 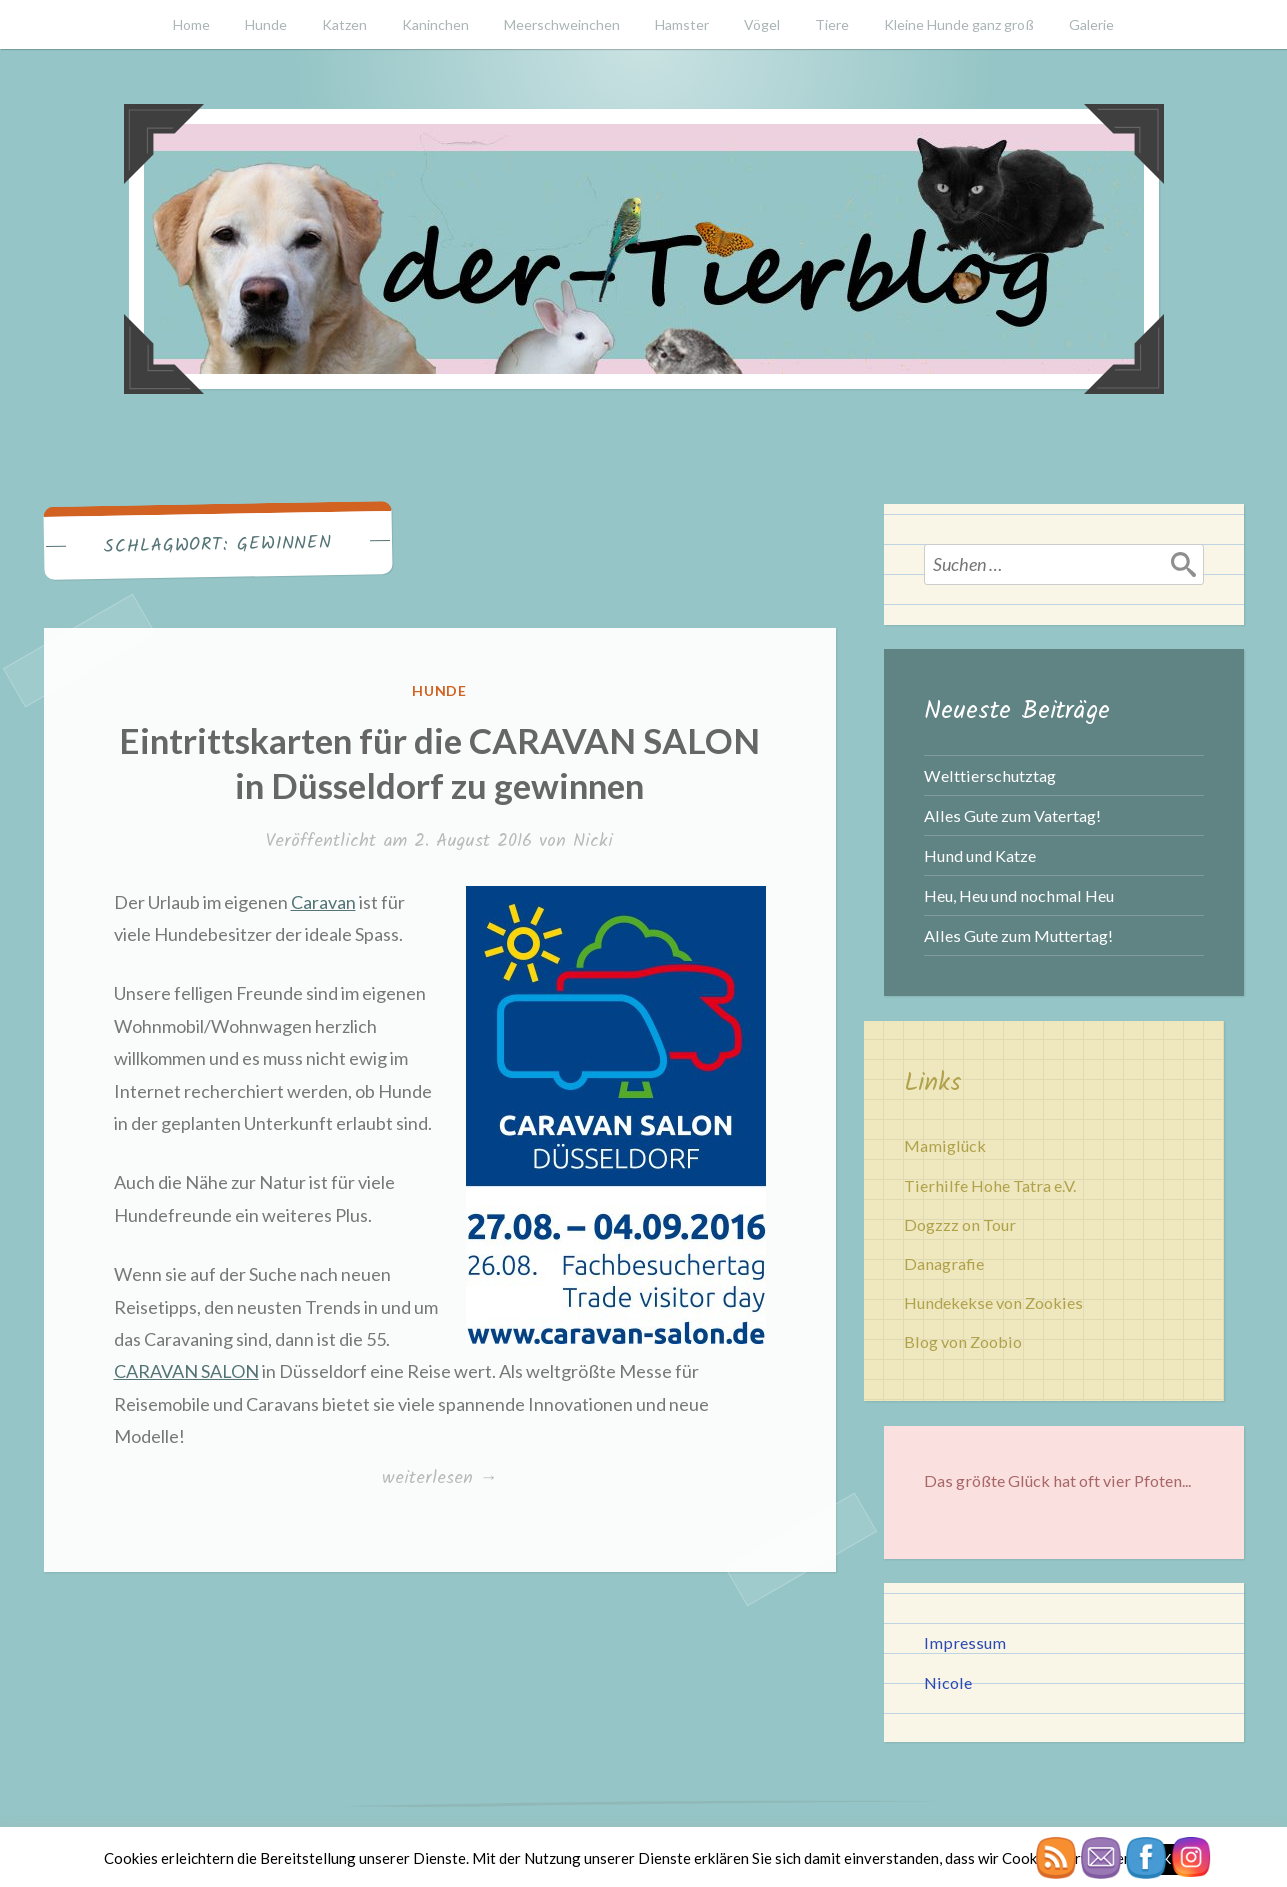 What do you see at coordinates (965, 1642) in the screenshot?
I see `Impressum` at bounding box center [965, 1642].